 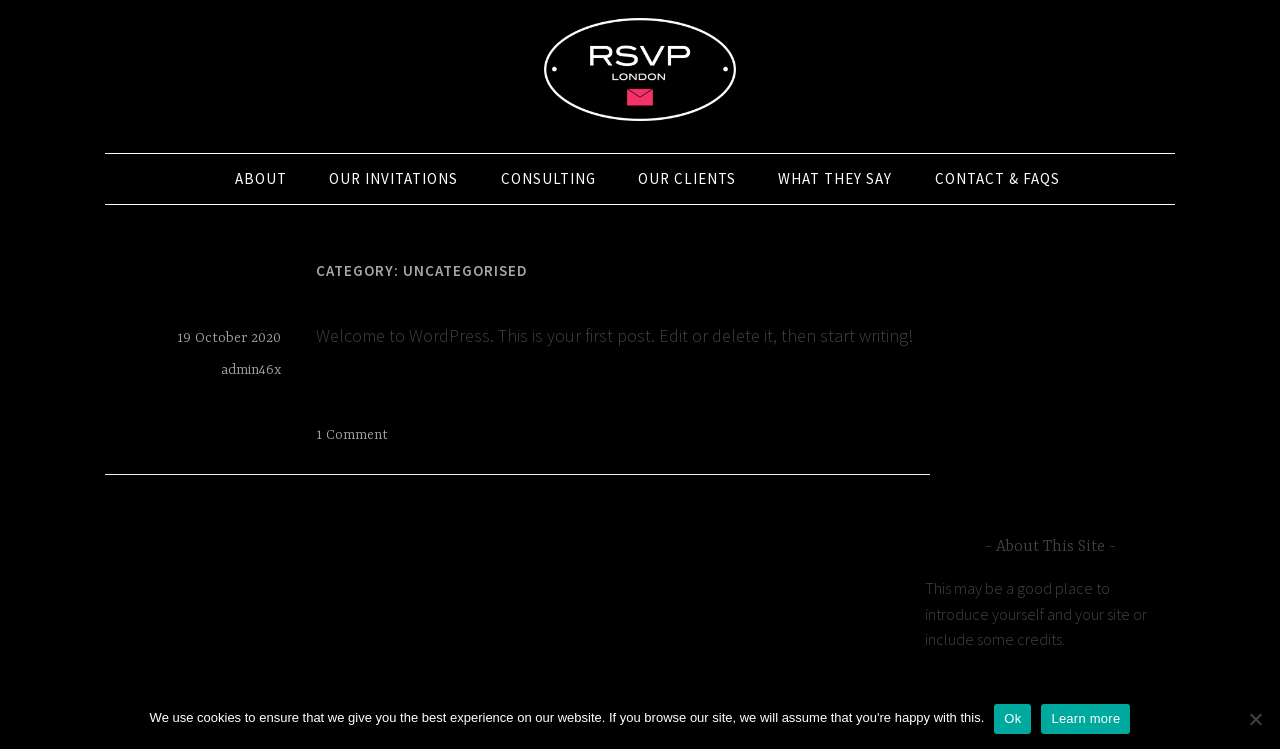 I want to click on Our Clients, so click(x=687, y=178).